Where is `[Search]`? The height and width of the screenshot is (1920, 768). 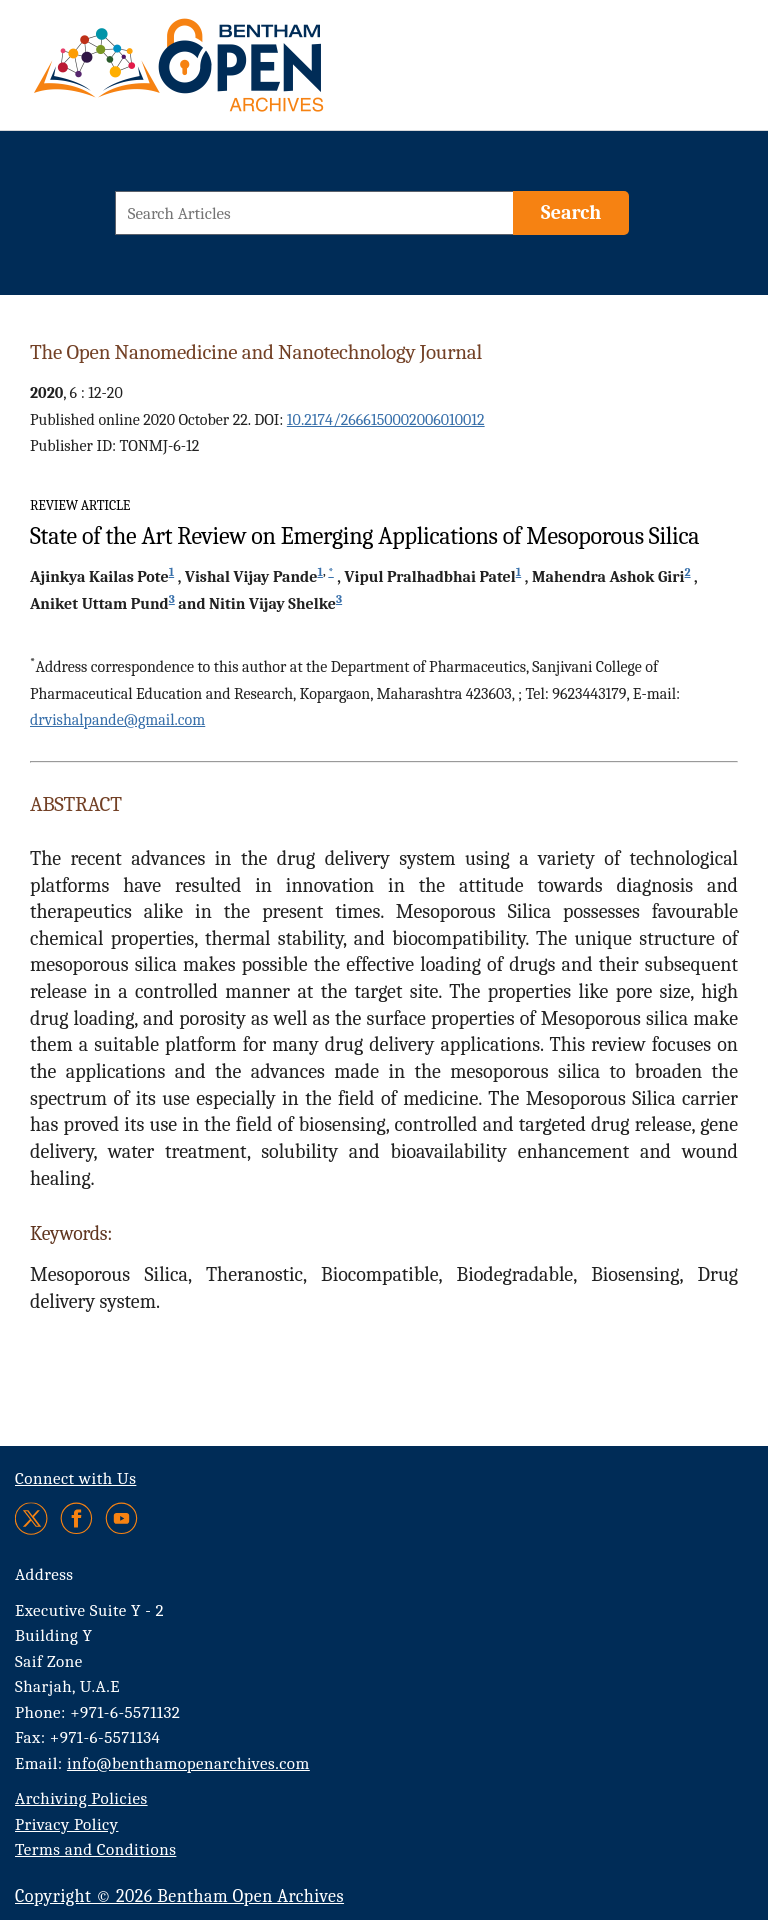
[Search] is located at coordinates (571, 213).